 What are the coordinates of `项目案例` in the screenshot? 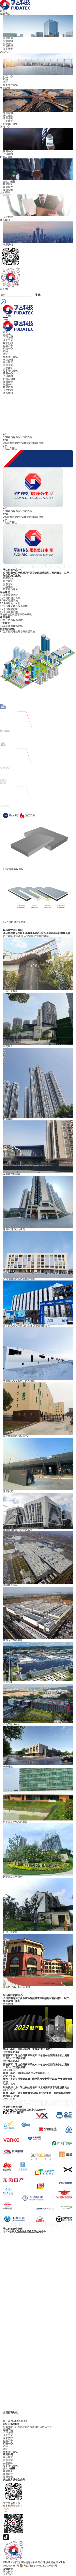 It's located at (5, 87).